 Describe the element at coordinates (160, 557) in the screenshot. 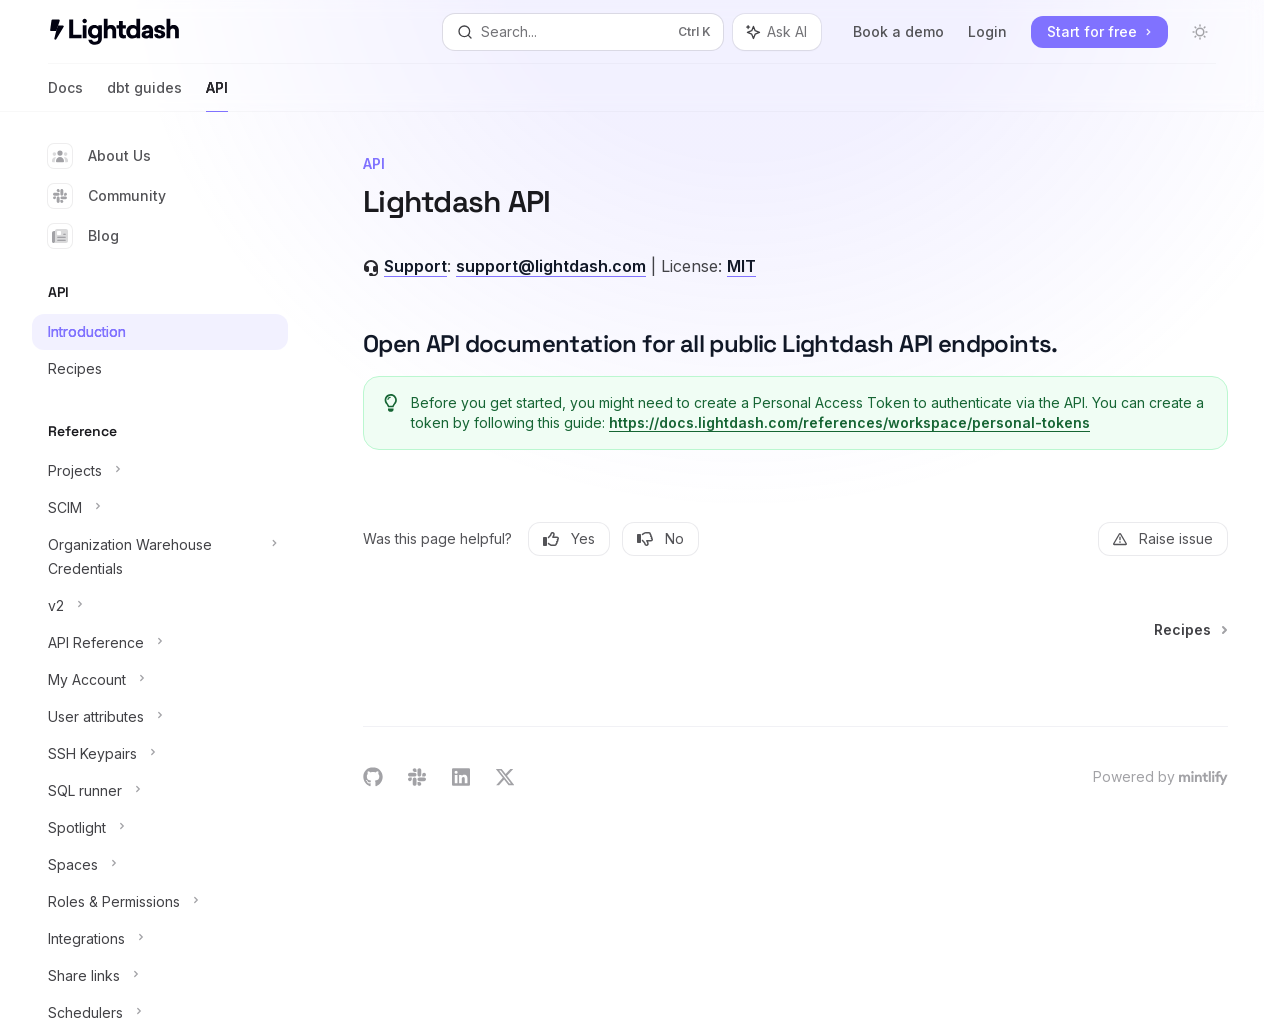

I see `[Toggle Organization Warehouse Credentials section]` at that location.